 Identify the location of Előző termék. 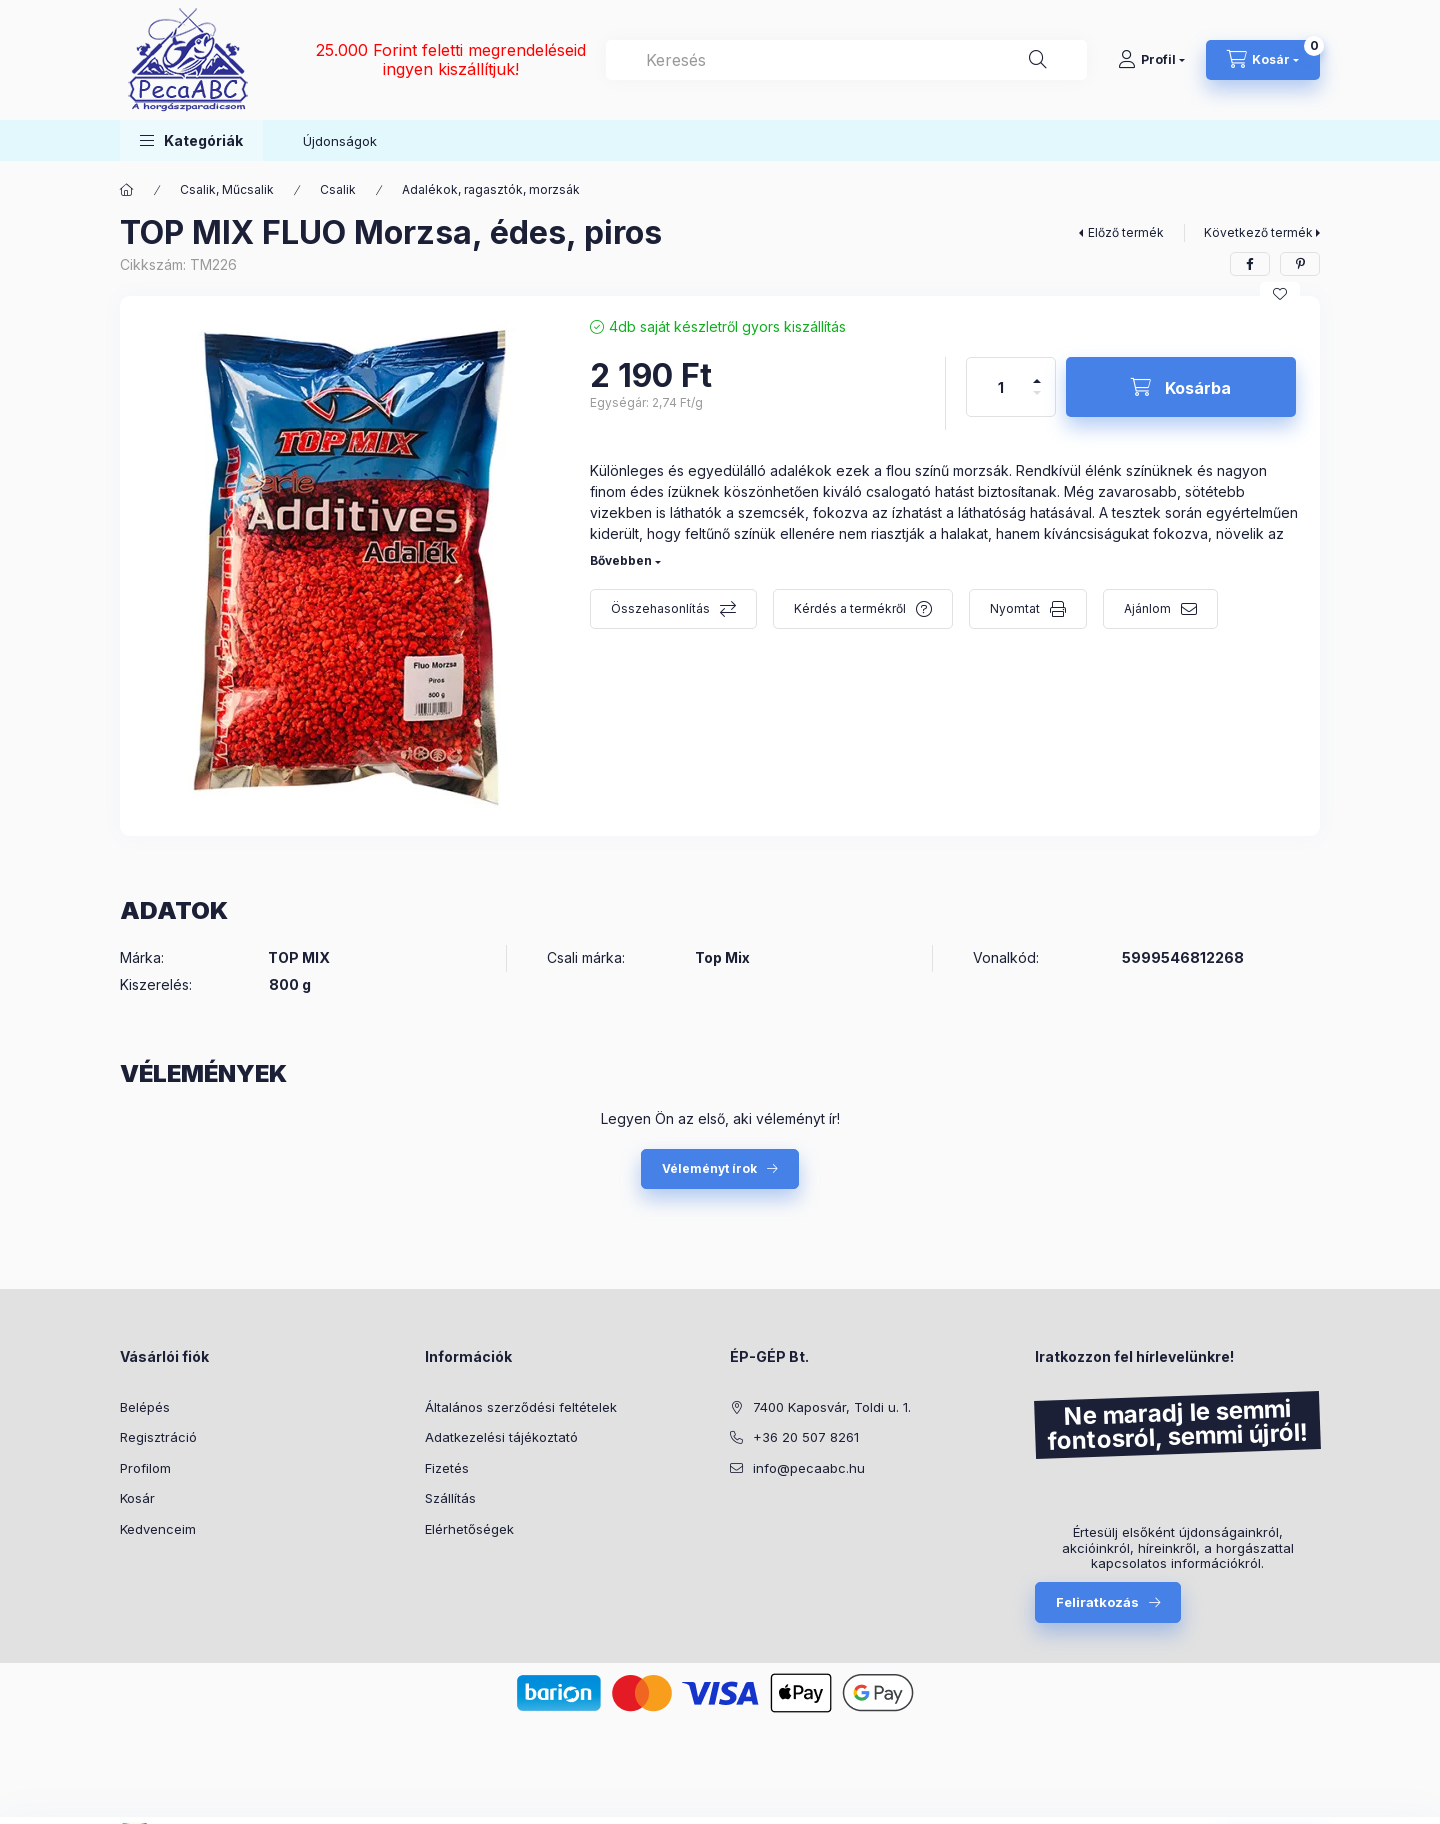
(1126, 232).